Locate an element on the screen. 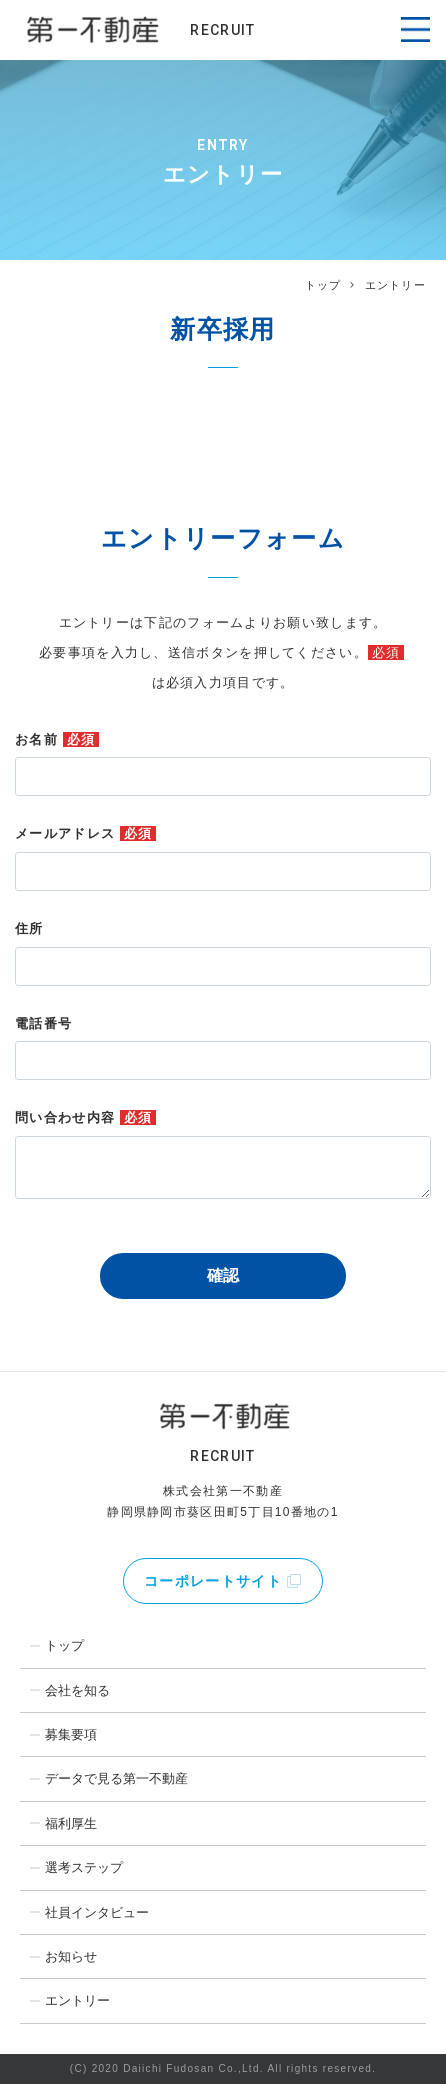 The image size is (446, 2084). 問い合わせ内容 is located at coordinates (85, 1117).